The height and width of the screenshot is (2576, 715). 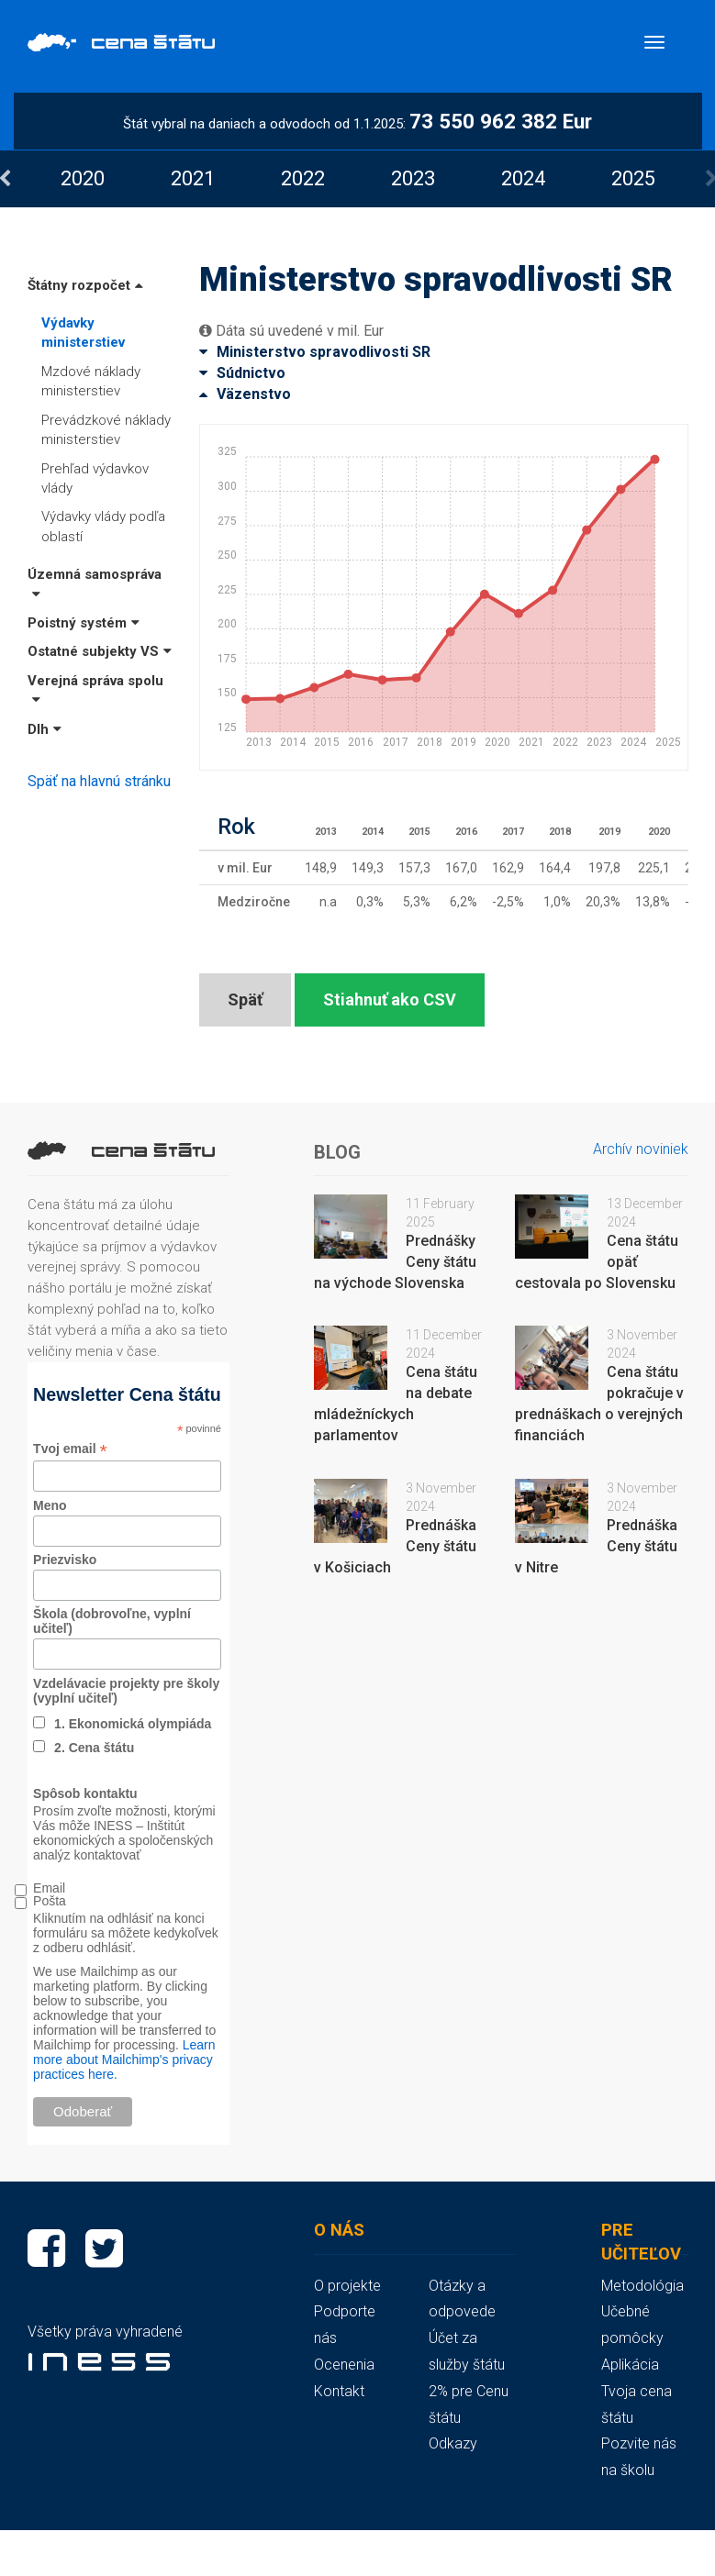 What do you see at coordinates (193, 178) in the screenshot?
I see `2021` at bounding box center [193, 178].